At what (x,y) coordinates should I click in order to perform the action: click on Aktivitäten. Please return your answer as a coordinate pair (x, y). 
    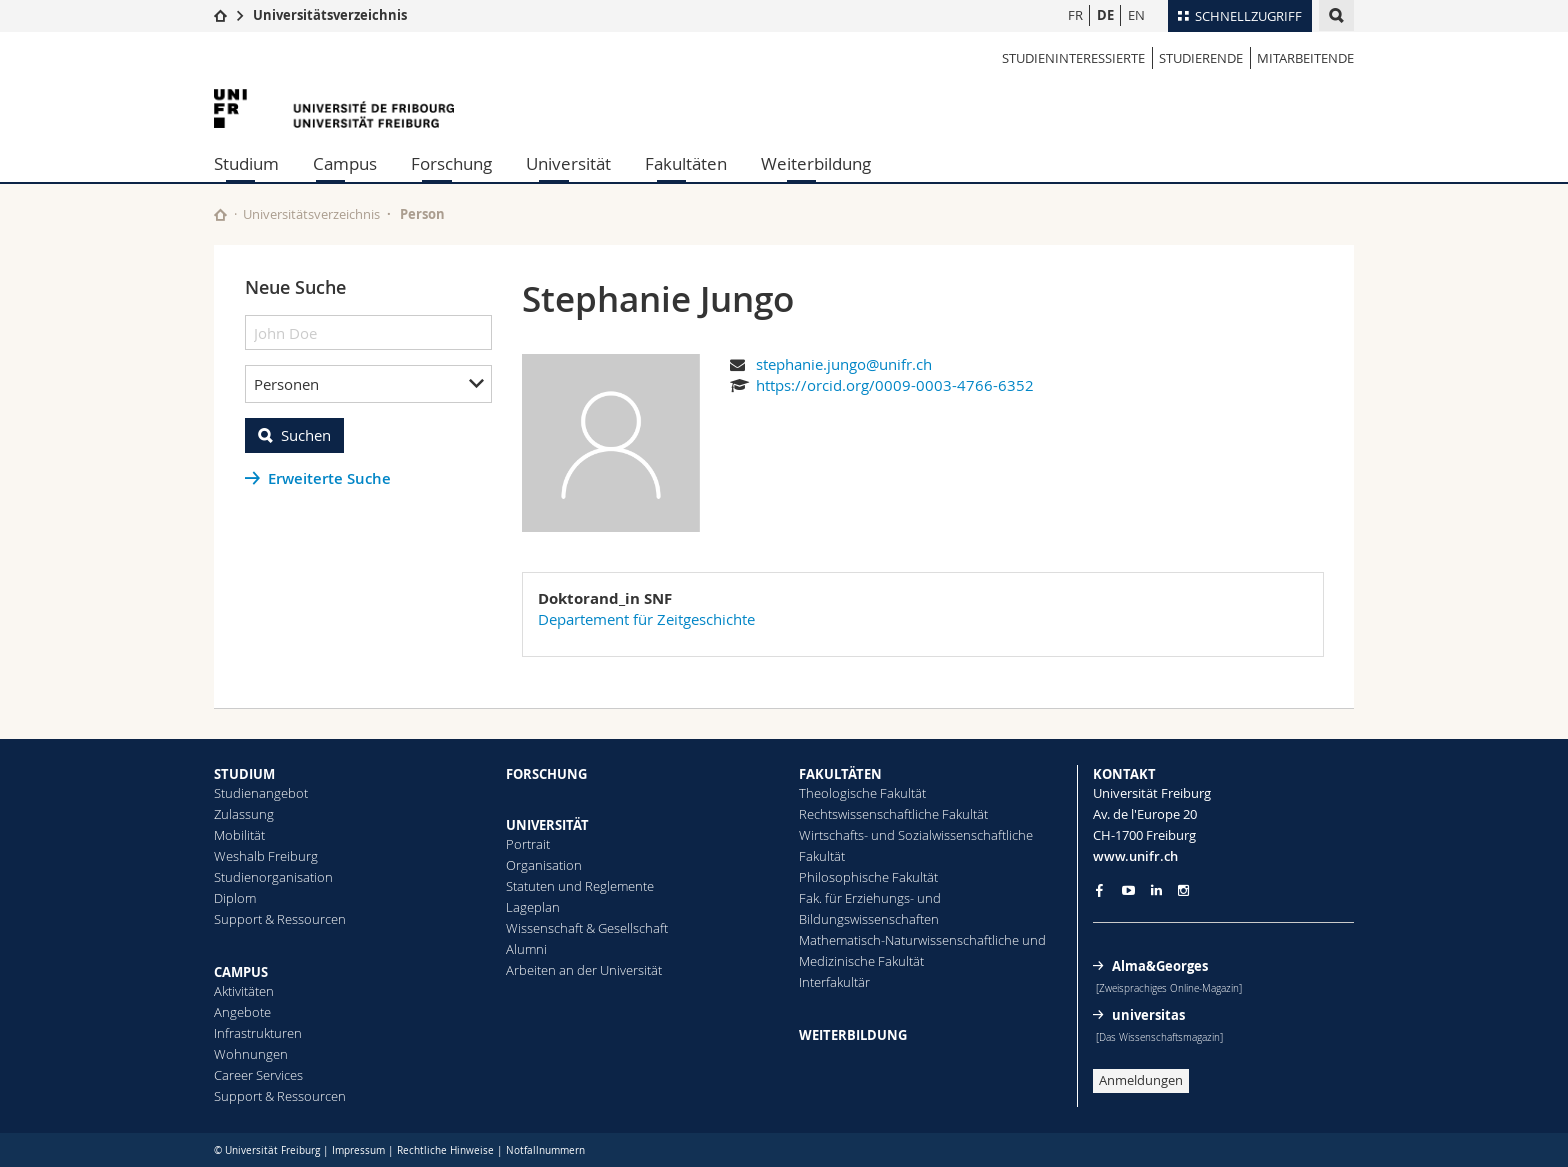
    Looking at the image, I should click on (244, 991).